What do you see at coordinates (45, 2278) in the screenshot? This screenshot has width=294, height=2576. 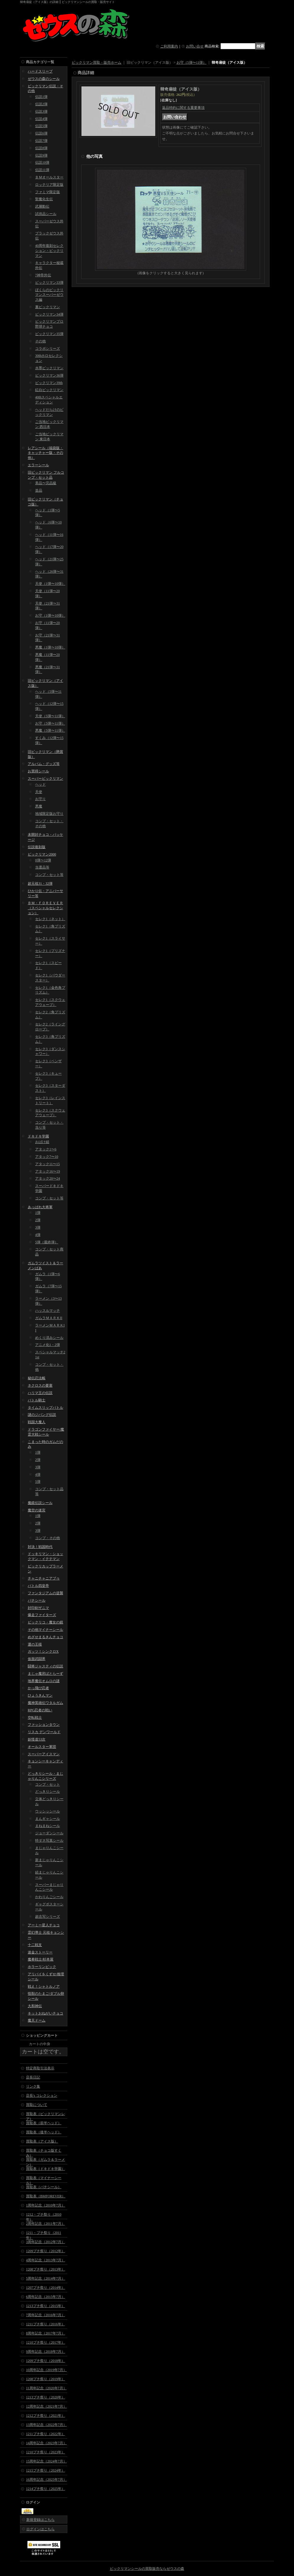 I see `5周年記念（2014年7月）` at bounding box center [45, 2278].